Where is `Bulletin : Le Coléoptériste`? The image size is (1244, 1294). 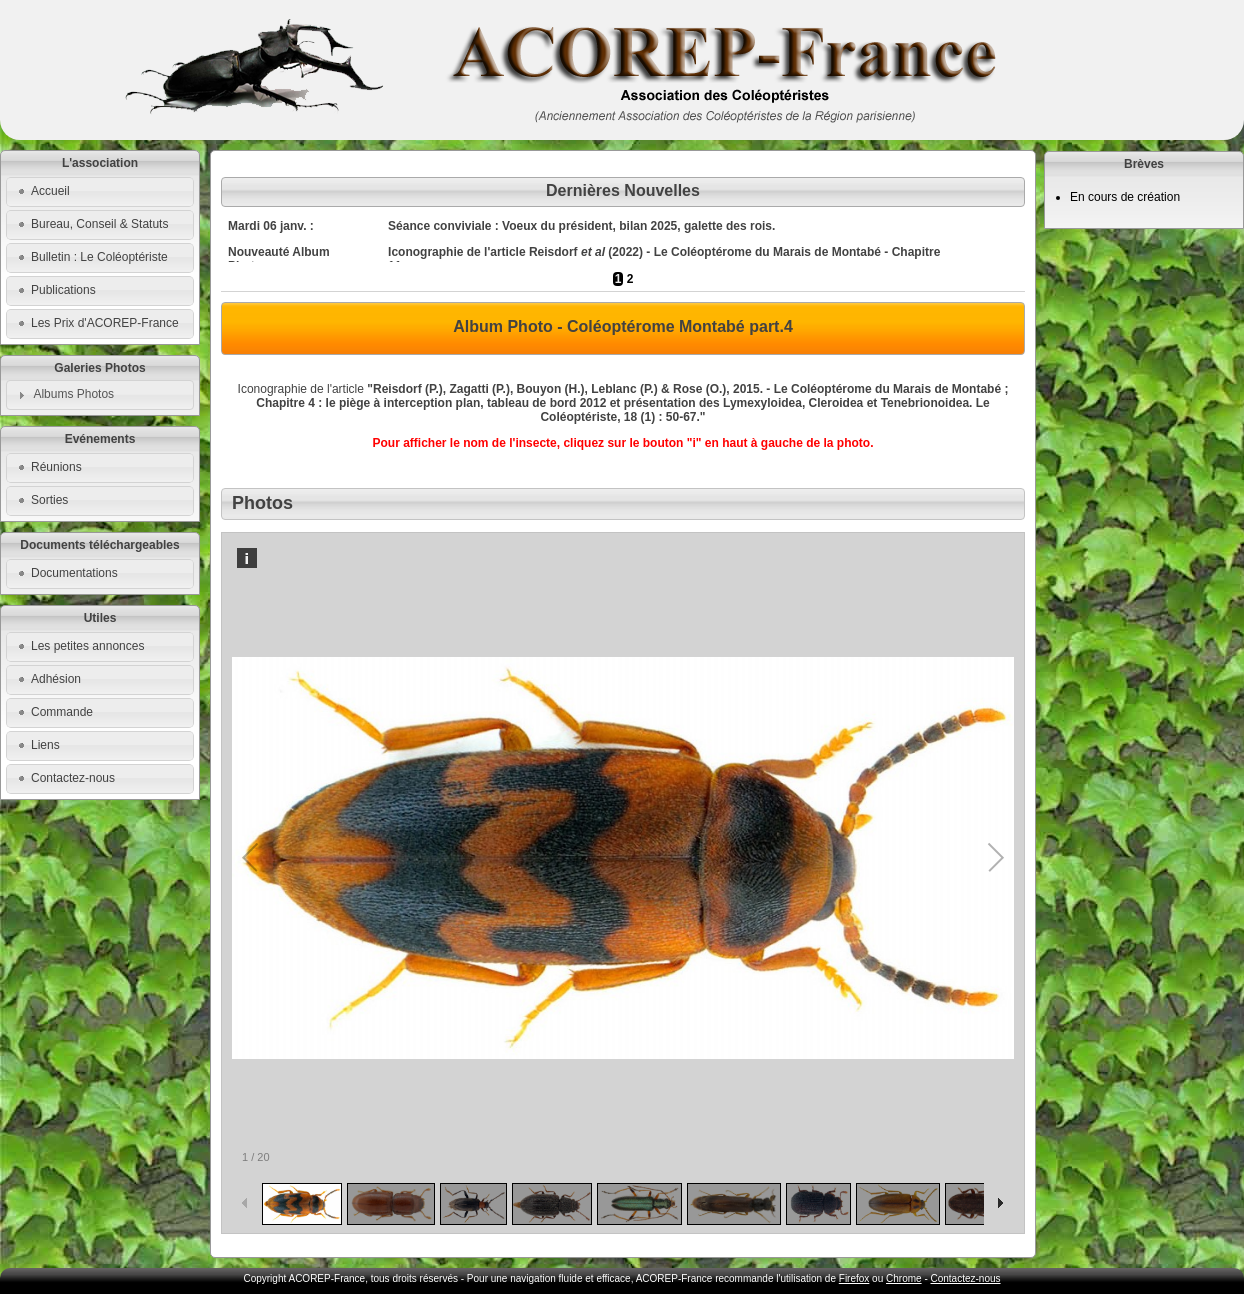 Bulletin : Le Coléoptériste is located at coordinates (99, 257).